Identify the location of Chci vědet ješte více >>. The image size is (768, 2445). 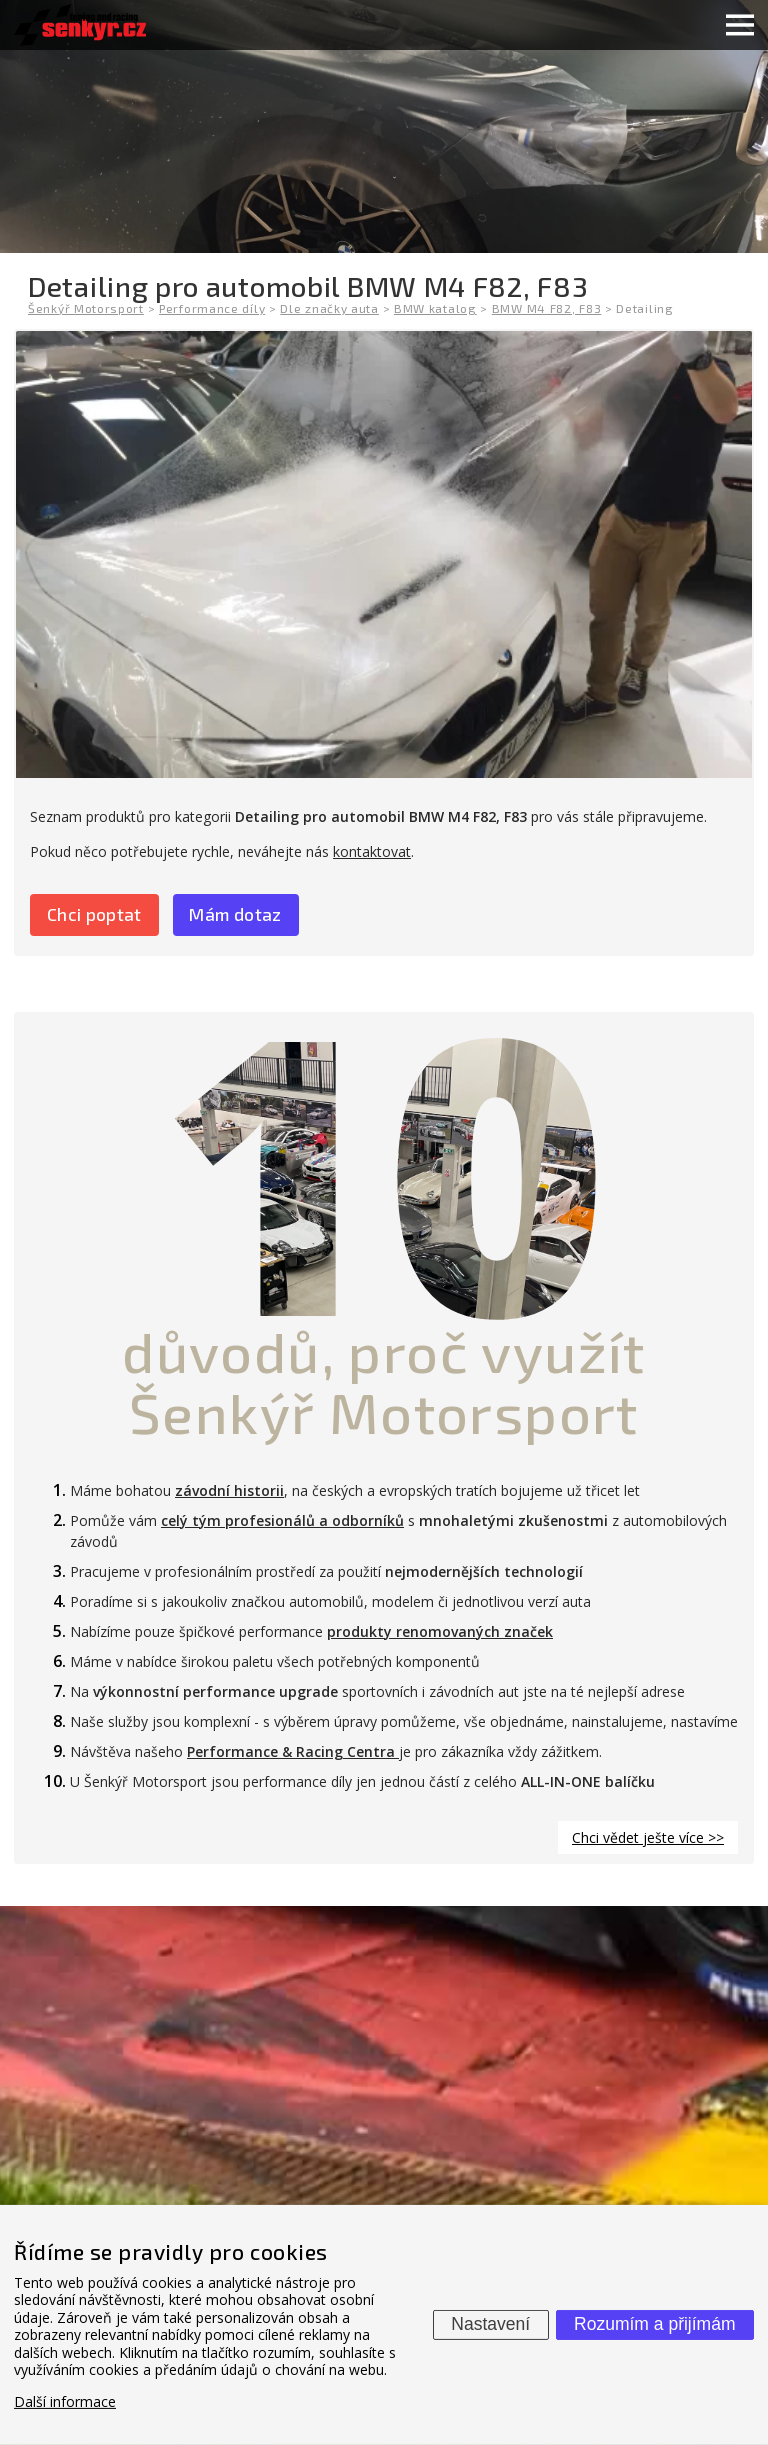
(648, 1837).